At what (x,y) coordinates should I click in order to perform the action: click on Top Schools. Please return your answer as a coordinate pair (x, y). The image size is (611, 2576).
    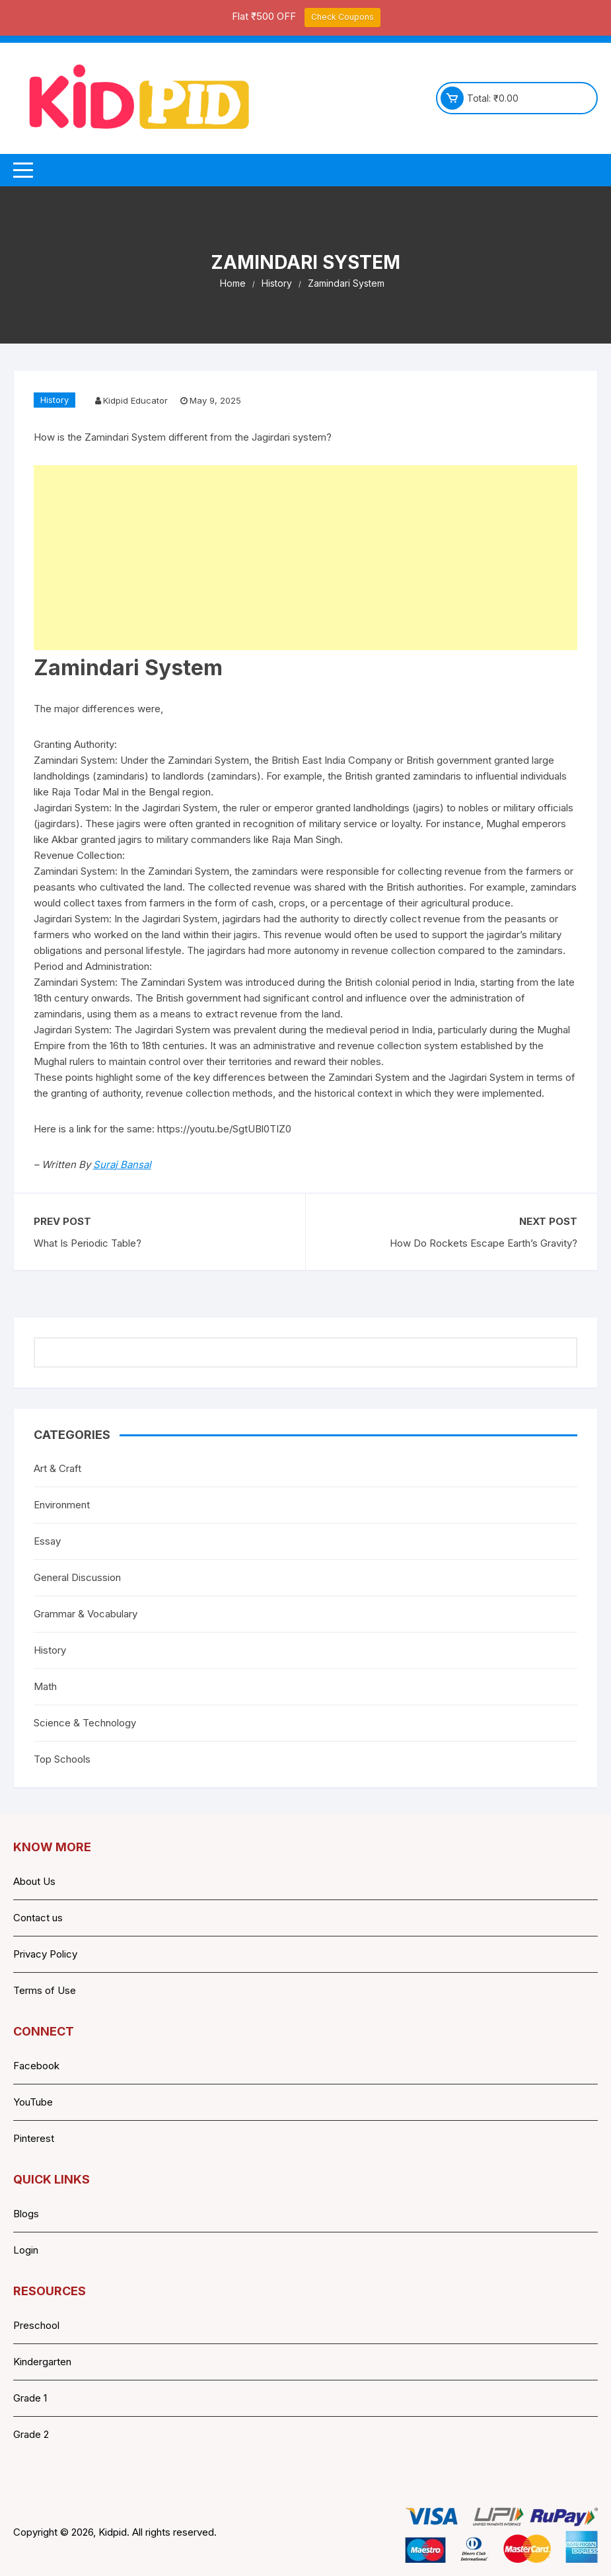
    Looking at the image, I should click on (62, 1759).